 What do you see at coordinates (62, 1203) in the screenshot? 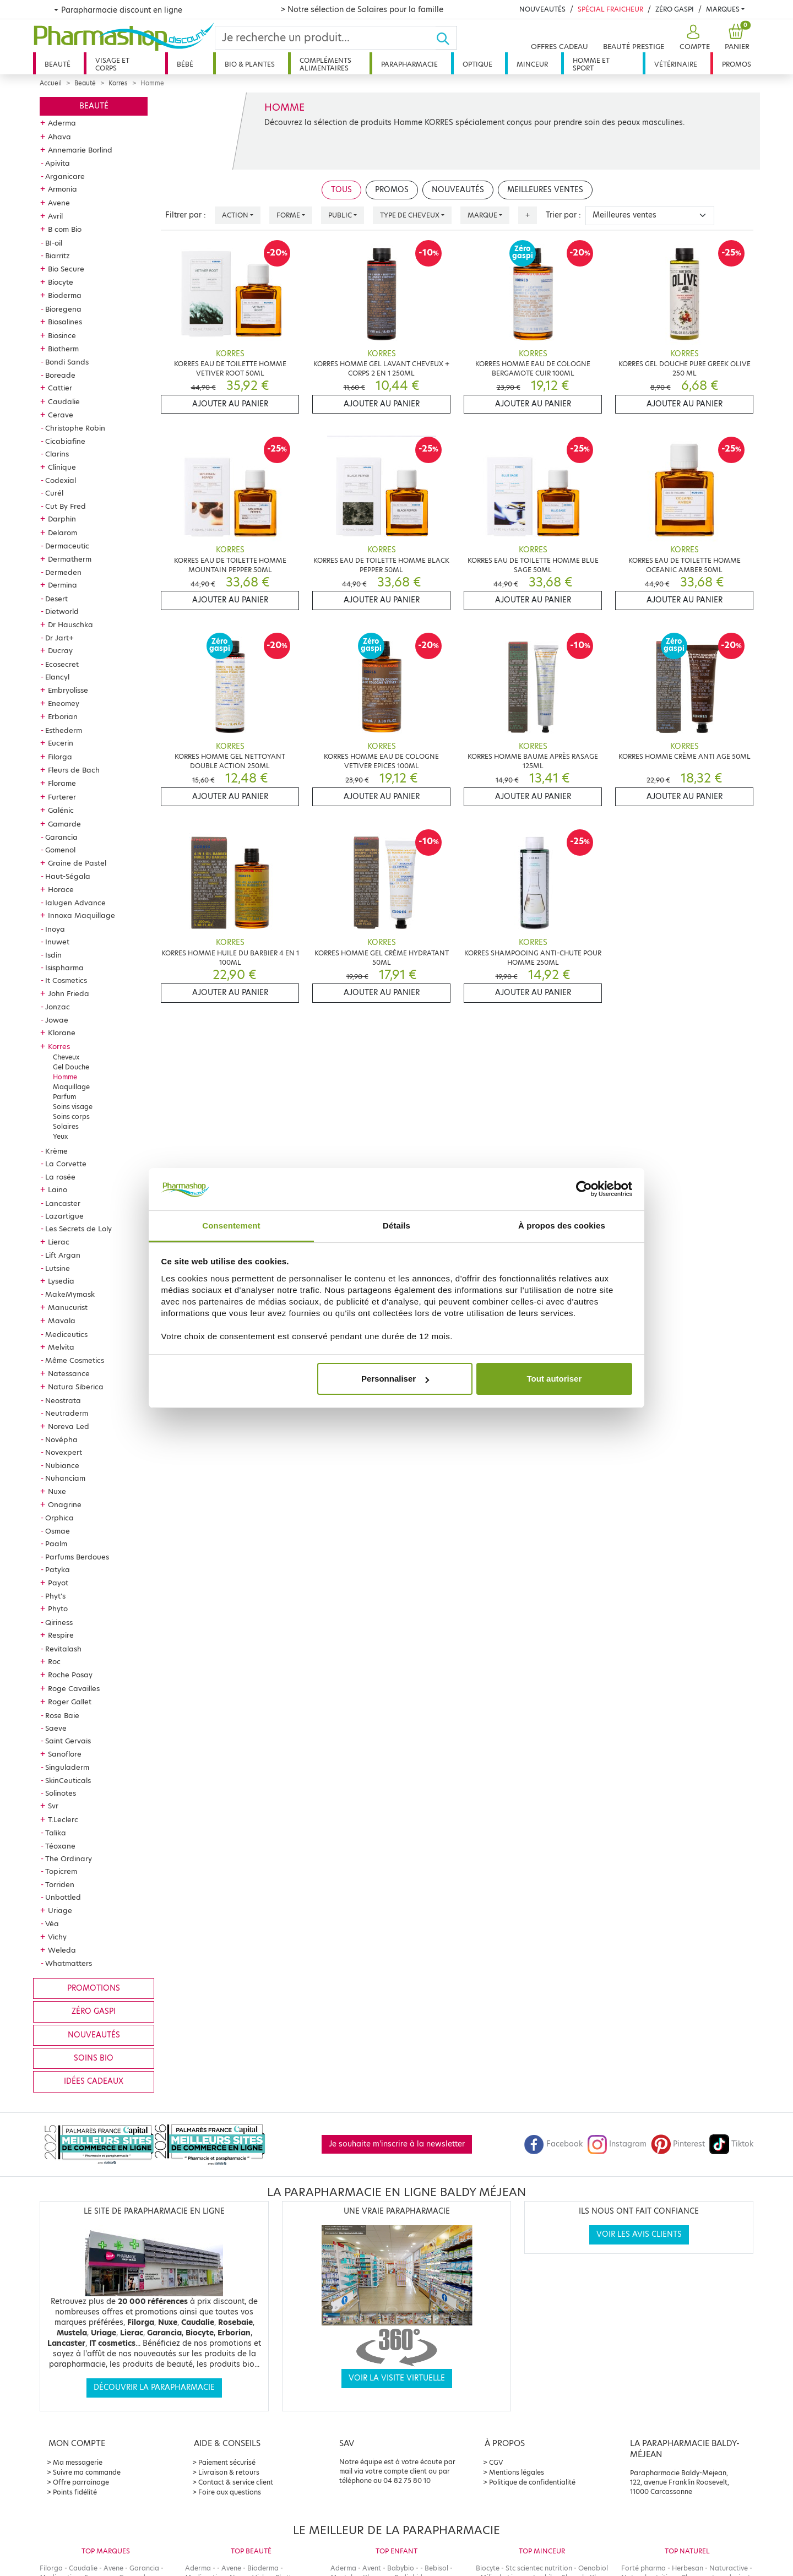
I see `Lancaster` at bounding box center [62, 1203].